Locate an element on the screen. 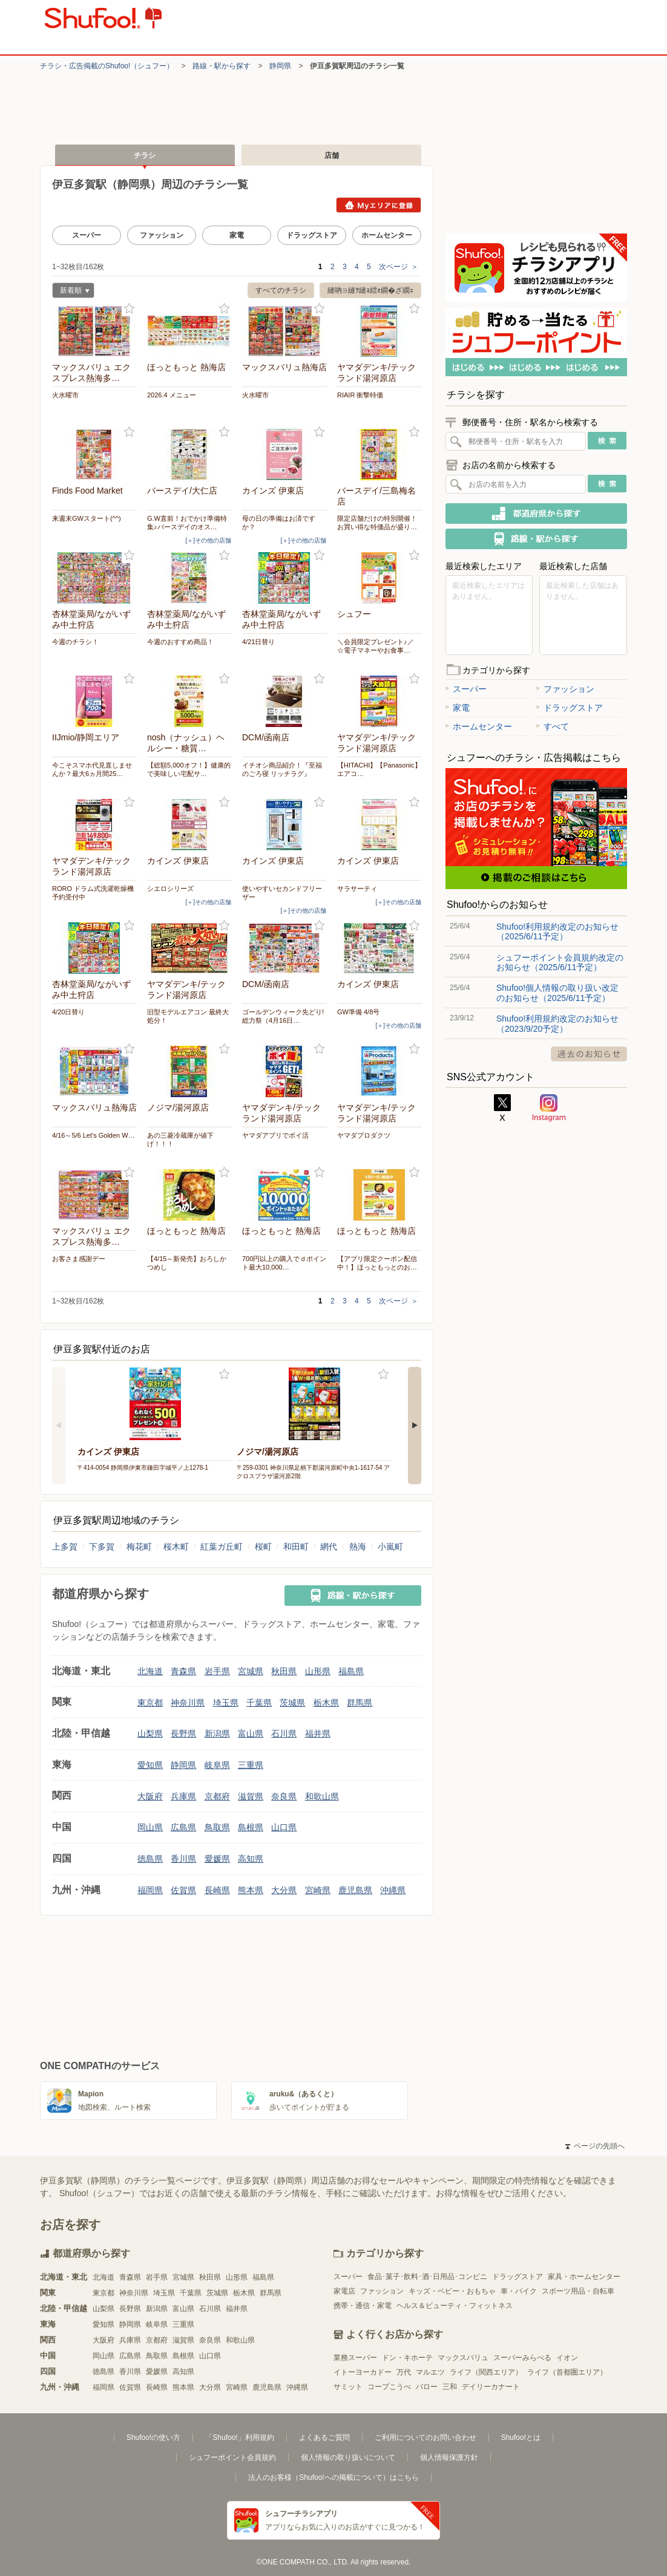 The image size is (667, 2576). ヤマダアプリでポイ活 is located at coordinates (275, 1135).